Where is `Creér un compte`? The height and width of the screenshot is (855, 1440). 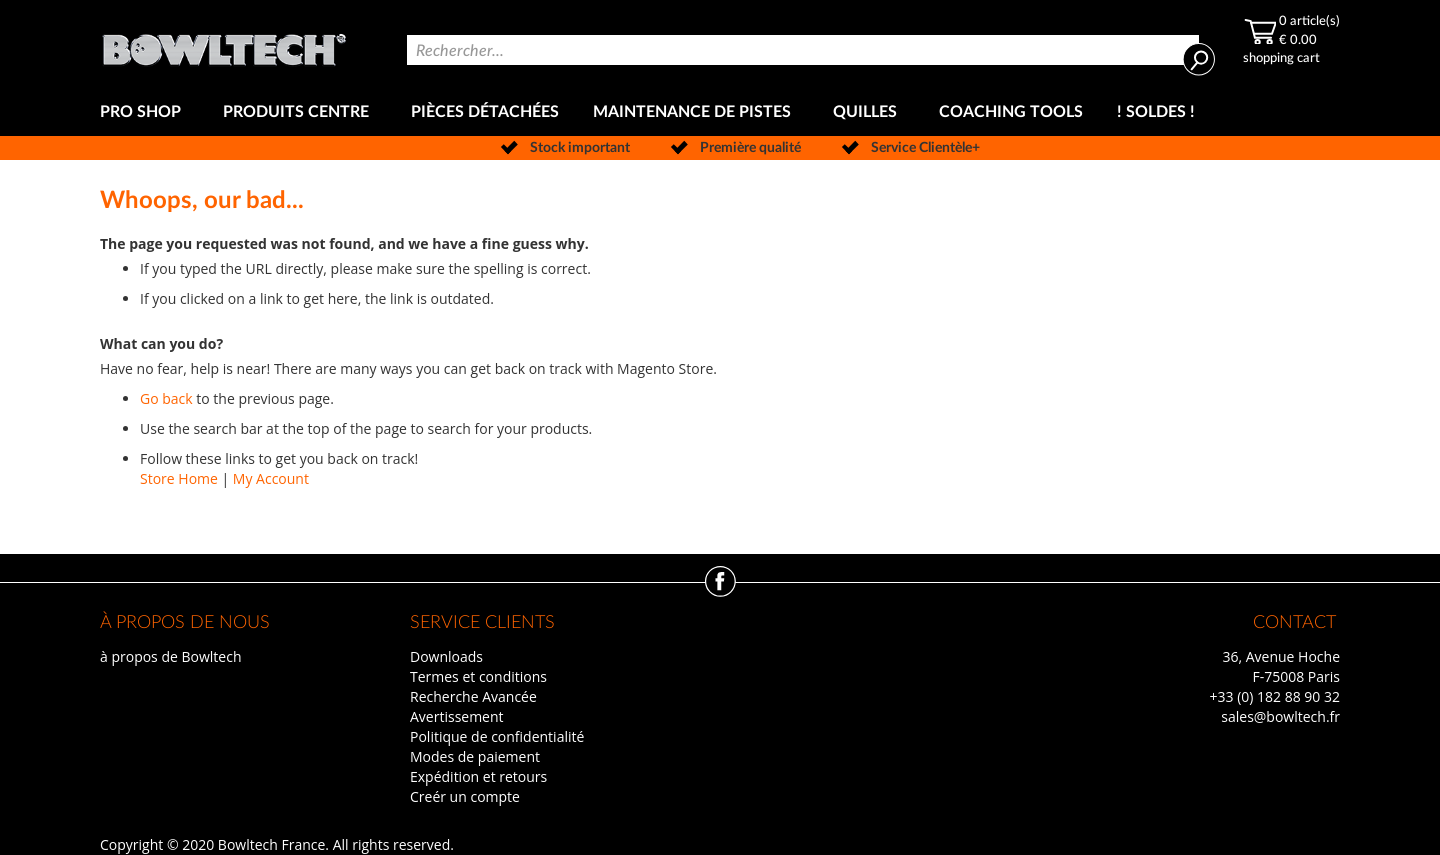 Creér un compte is located at coordinates (465, 796).